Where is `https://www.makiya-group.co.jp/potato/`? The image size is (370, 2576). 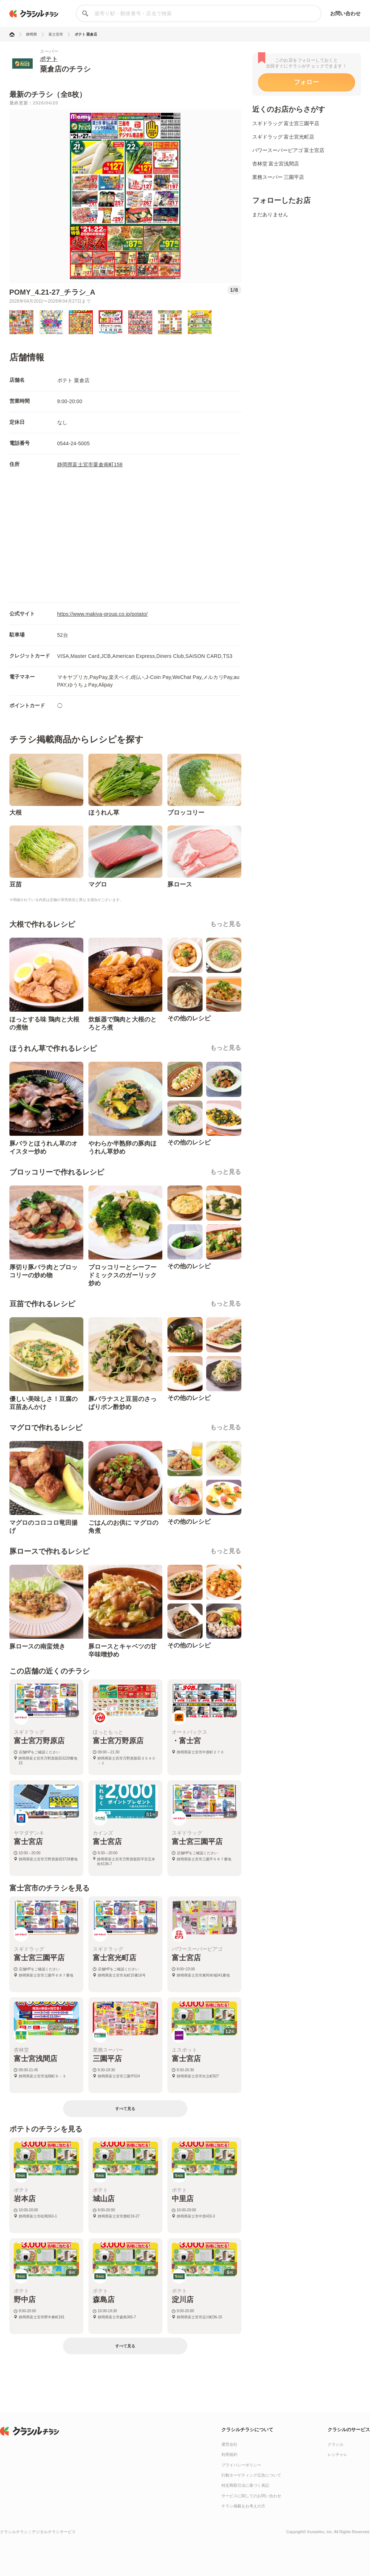
https://www.makiya-group.co.jp/potato/ is located at coordinates (102, 614).